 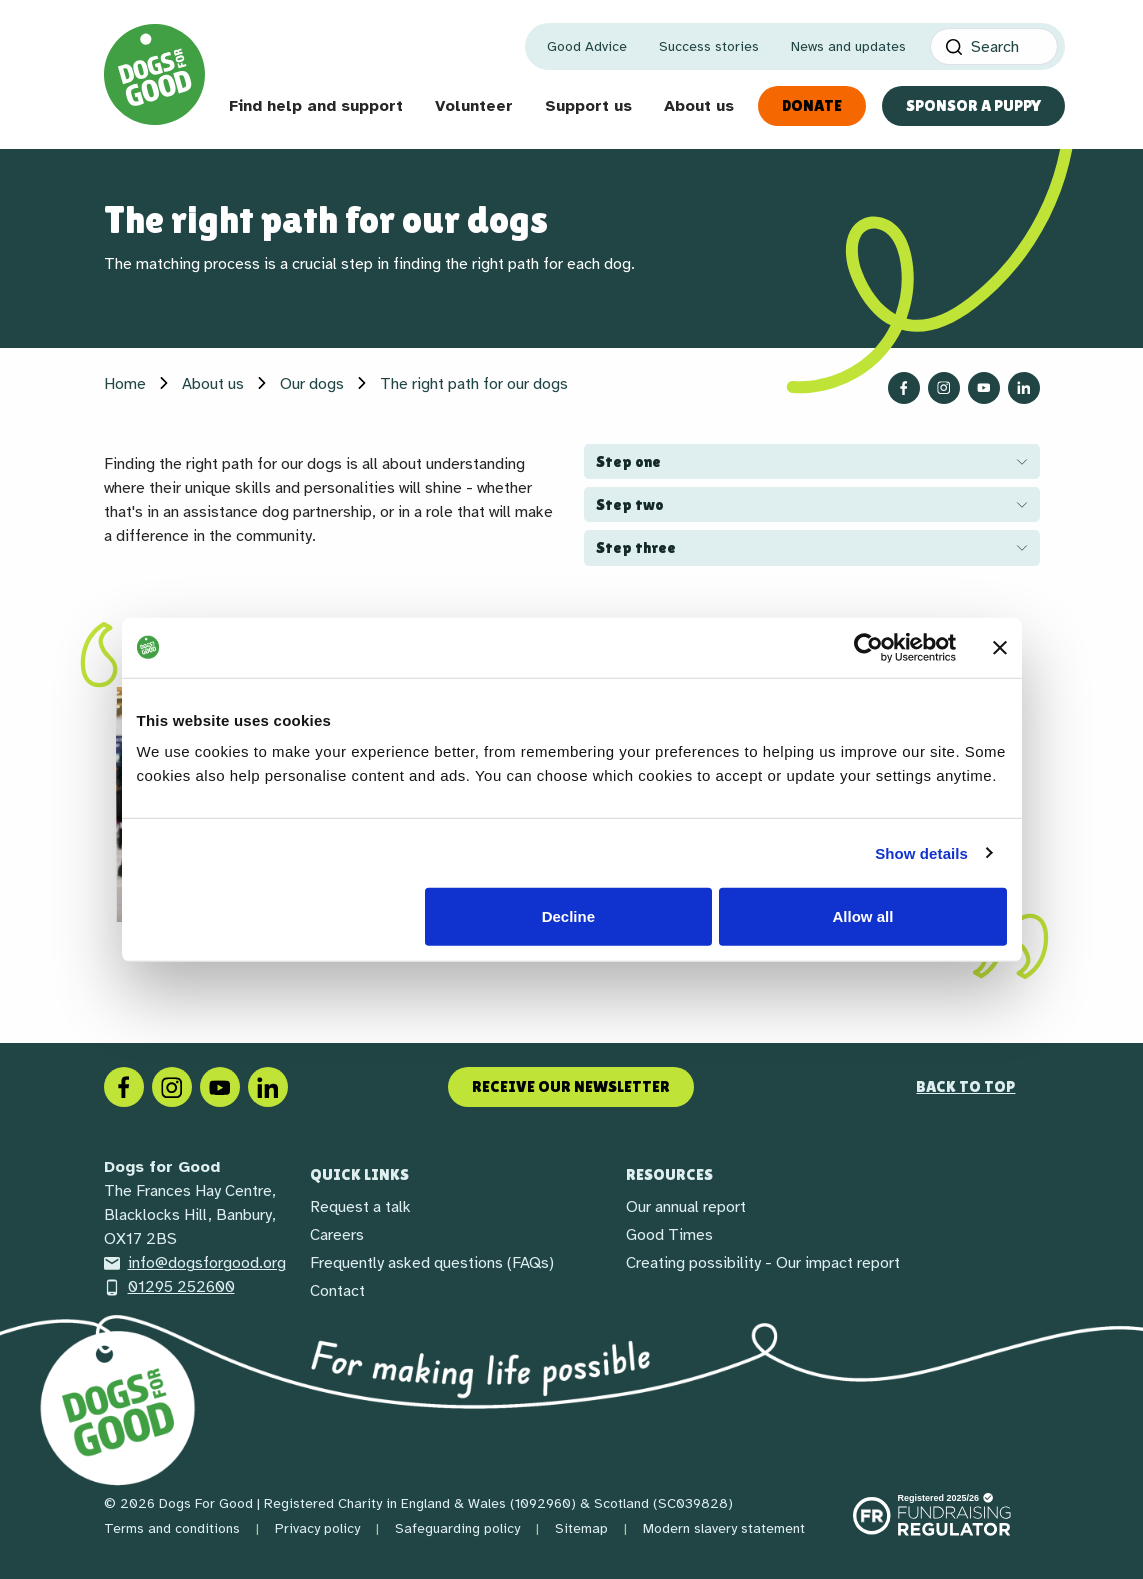 What do you see at coordinates (268, 1086) in the screenshot?
I see `[LinkedIn]` at bounding box center [268, 1086].